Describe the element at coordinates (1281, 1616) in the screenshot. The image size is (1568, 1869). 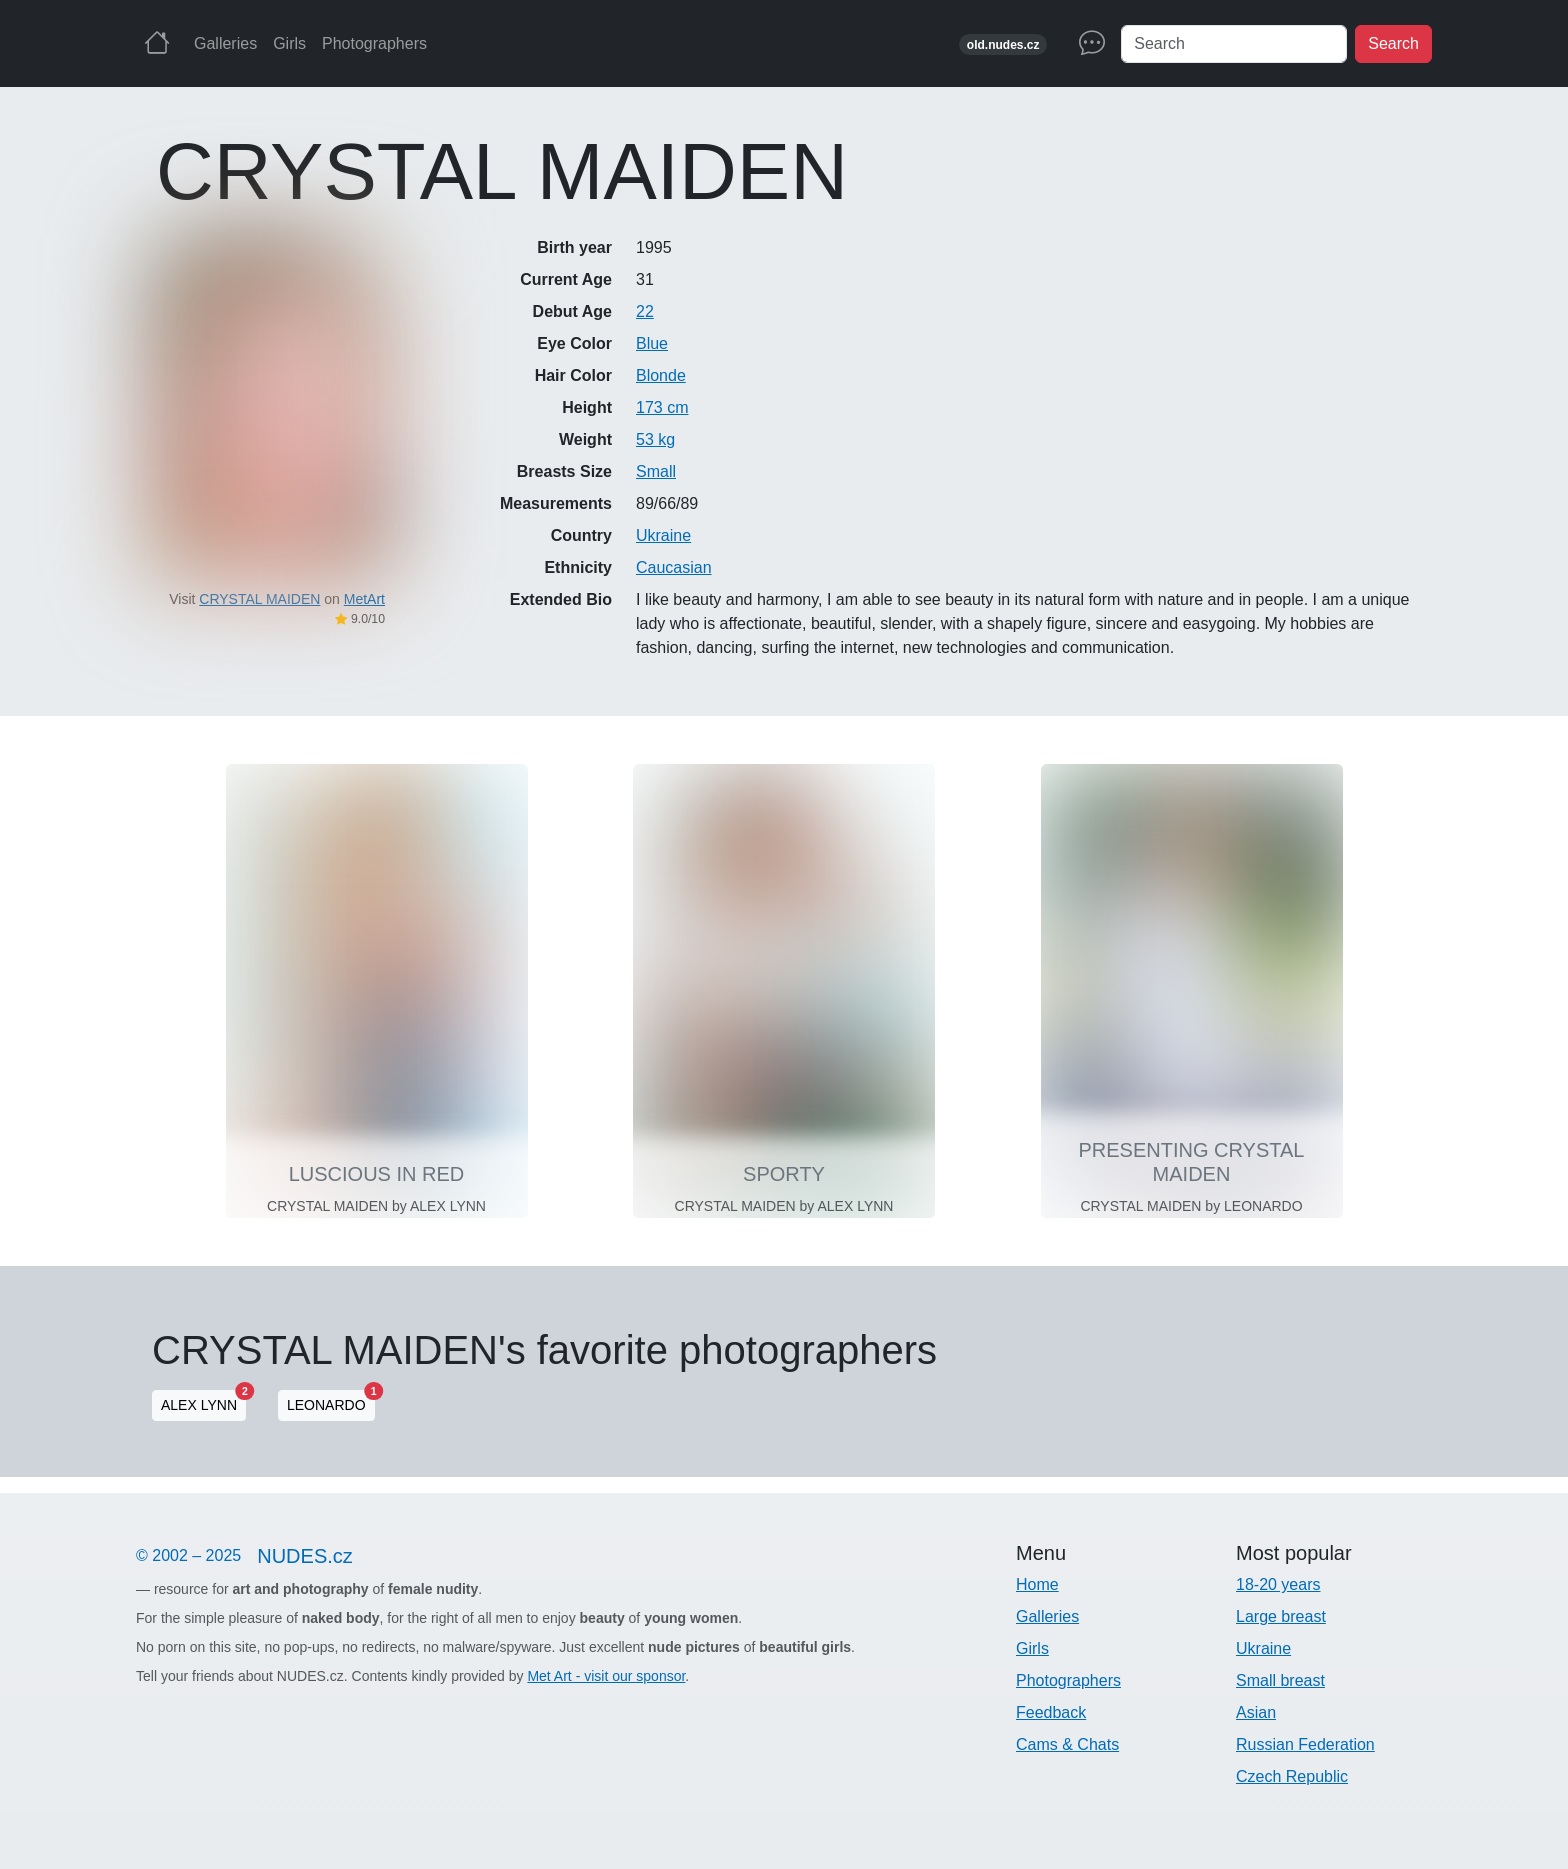
I see `Large breast` at that location.